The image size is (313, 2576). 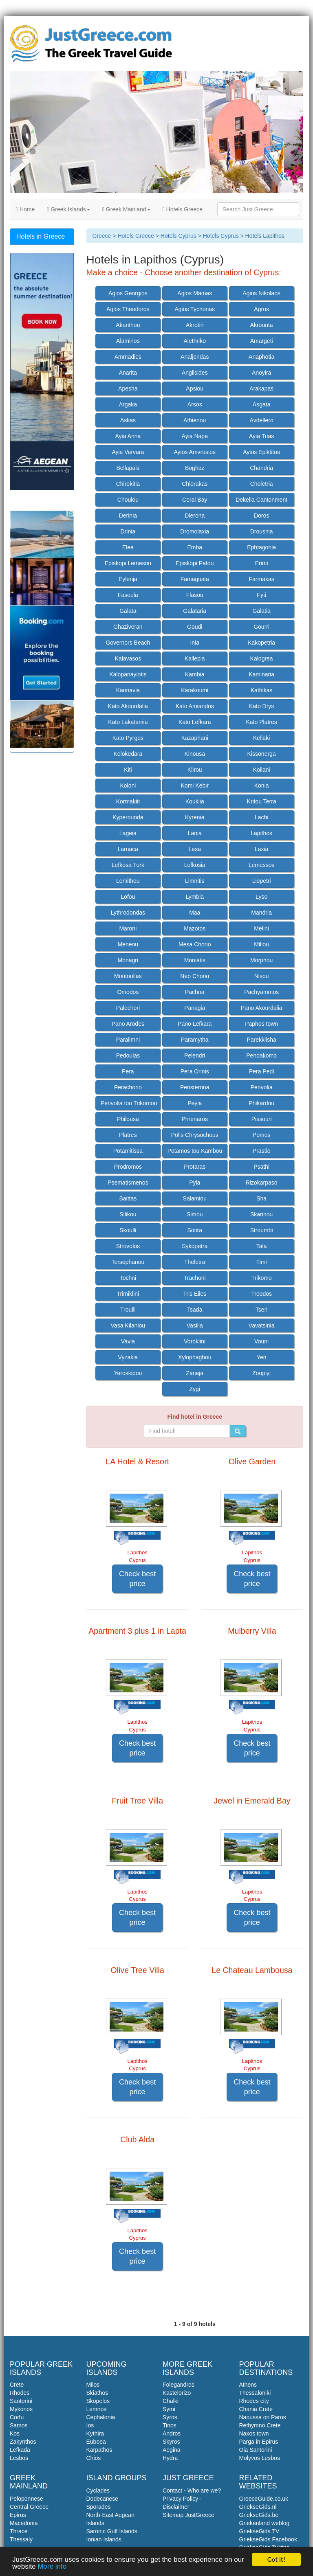 What do you see at coordinates (128, 1341) in the screenshot?
I see `Vavla` at bounding box center [128, 1341].